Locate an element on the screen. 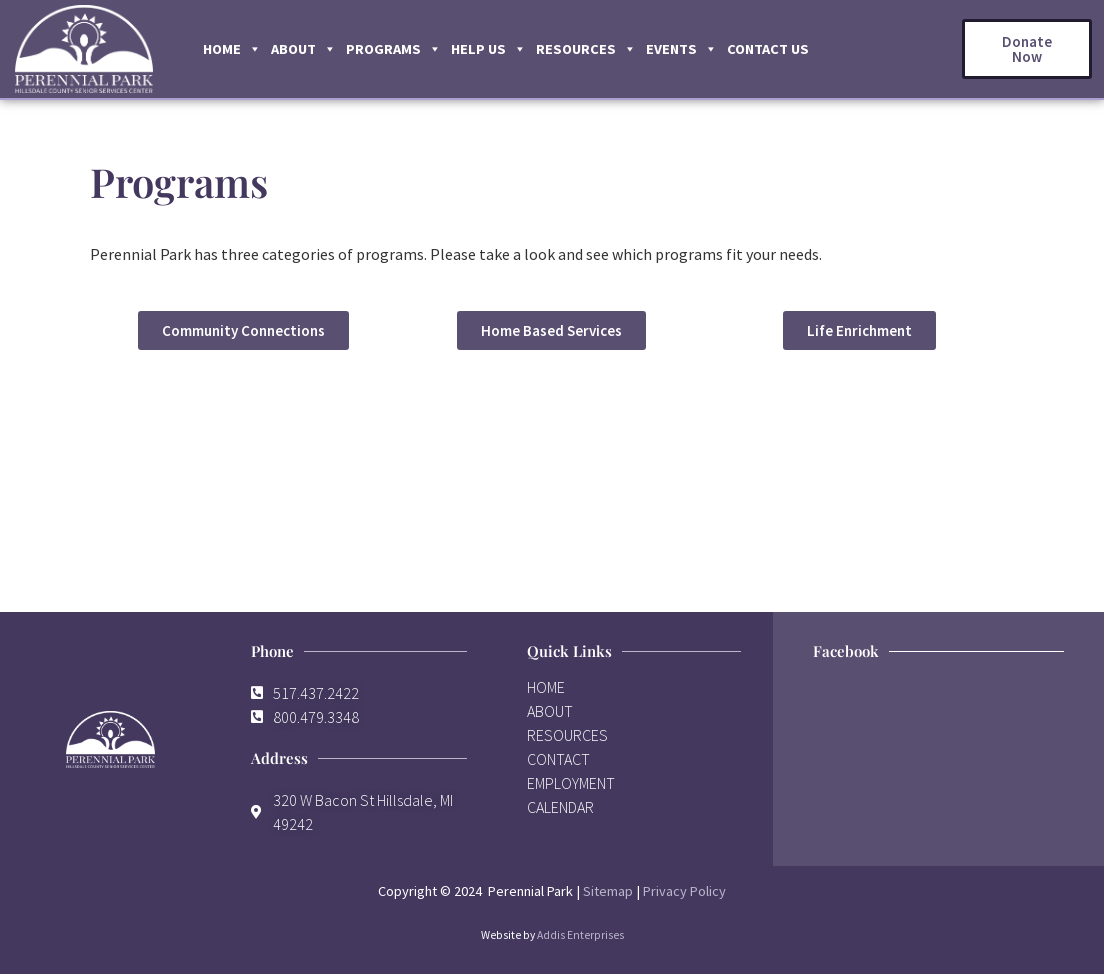 The height and width of the screenshot is (974, 1104). EMPLOYMENT is located at coordinates (571, 783).